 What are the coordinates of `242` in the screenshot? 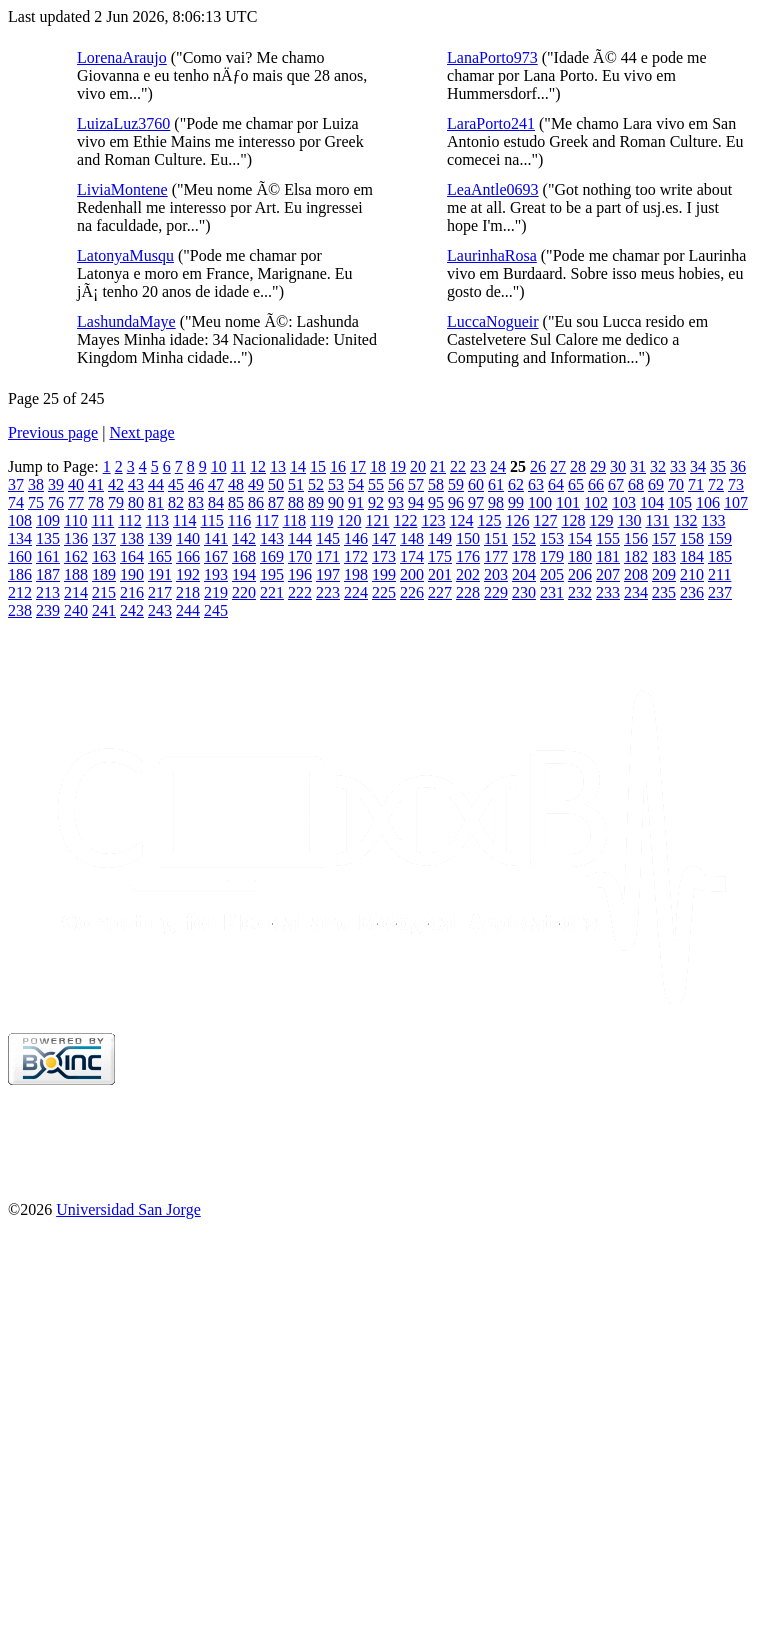 It's located at (132, 610).